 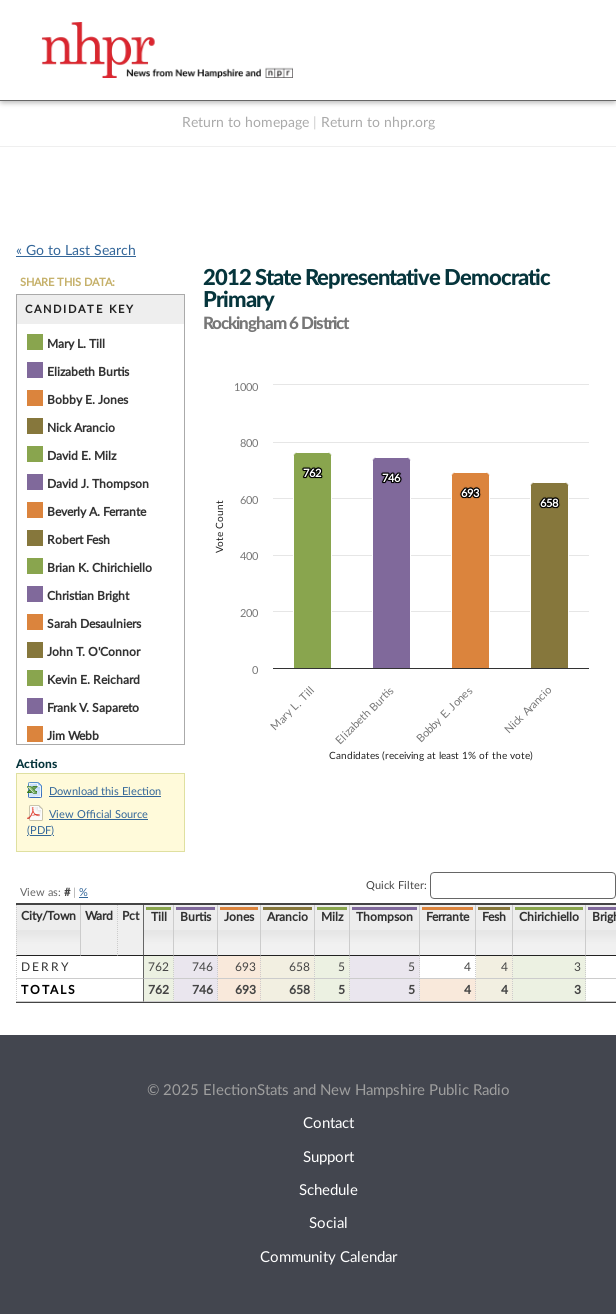 What do you see at coordinates (76, 251) in the screenshot?
I see `« Go to Last Search [navigation]` at bounding box center [76, 251].